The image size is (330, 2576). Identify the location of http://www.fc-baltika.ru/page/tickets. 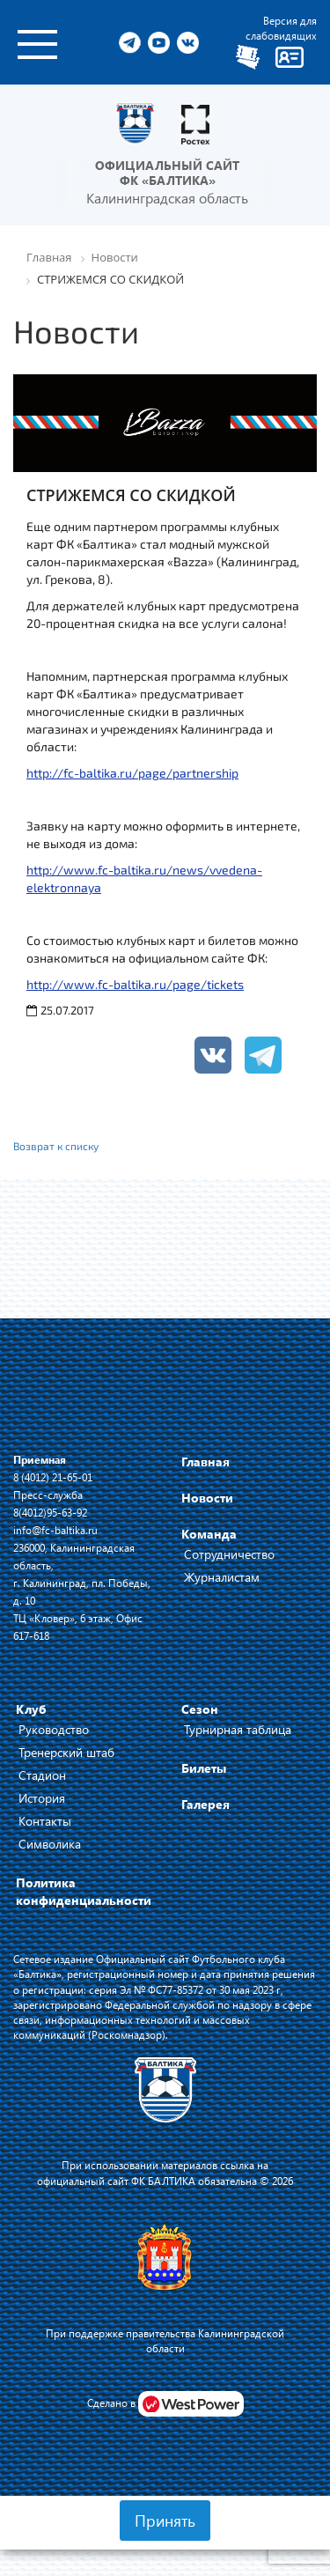
(135, 984).